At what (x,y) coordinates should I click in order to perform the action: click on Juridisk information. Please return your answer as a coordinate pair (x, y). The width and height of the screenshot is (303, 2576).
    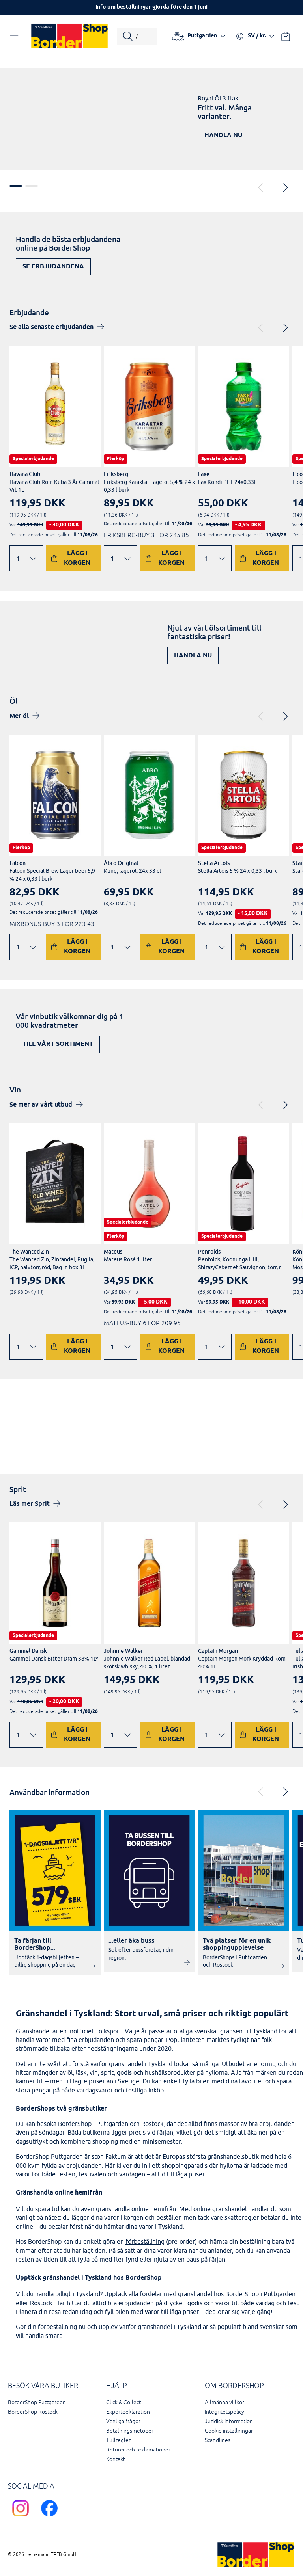
    Looking at the image, I should click on (229, 2421).